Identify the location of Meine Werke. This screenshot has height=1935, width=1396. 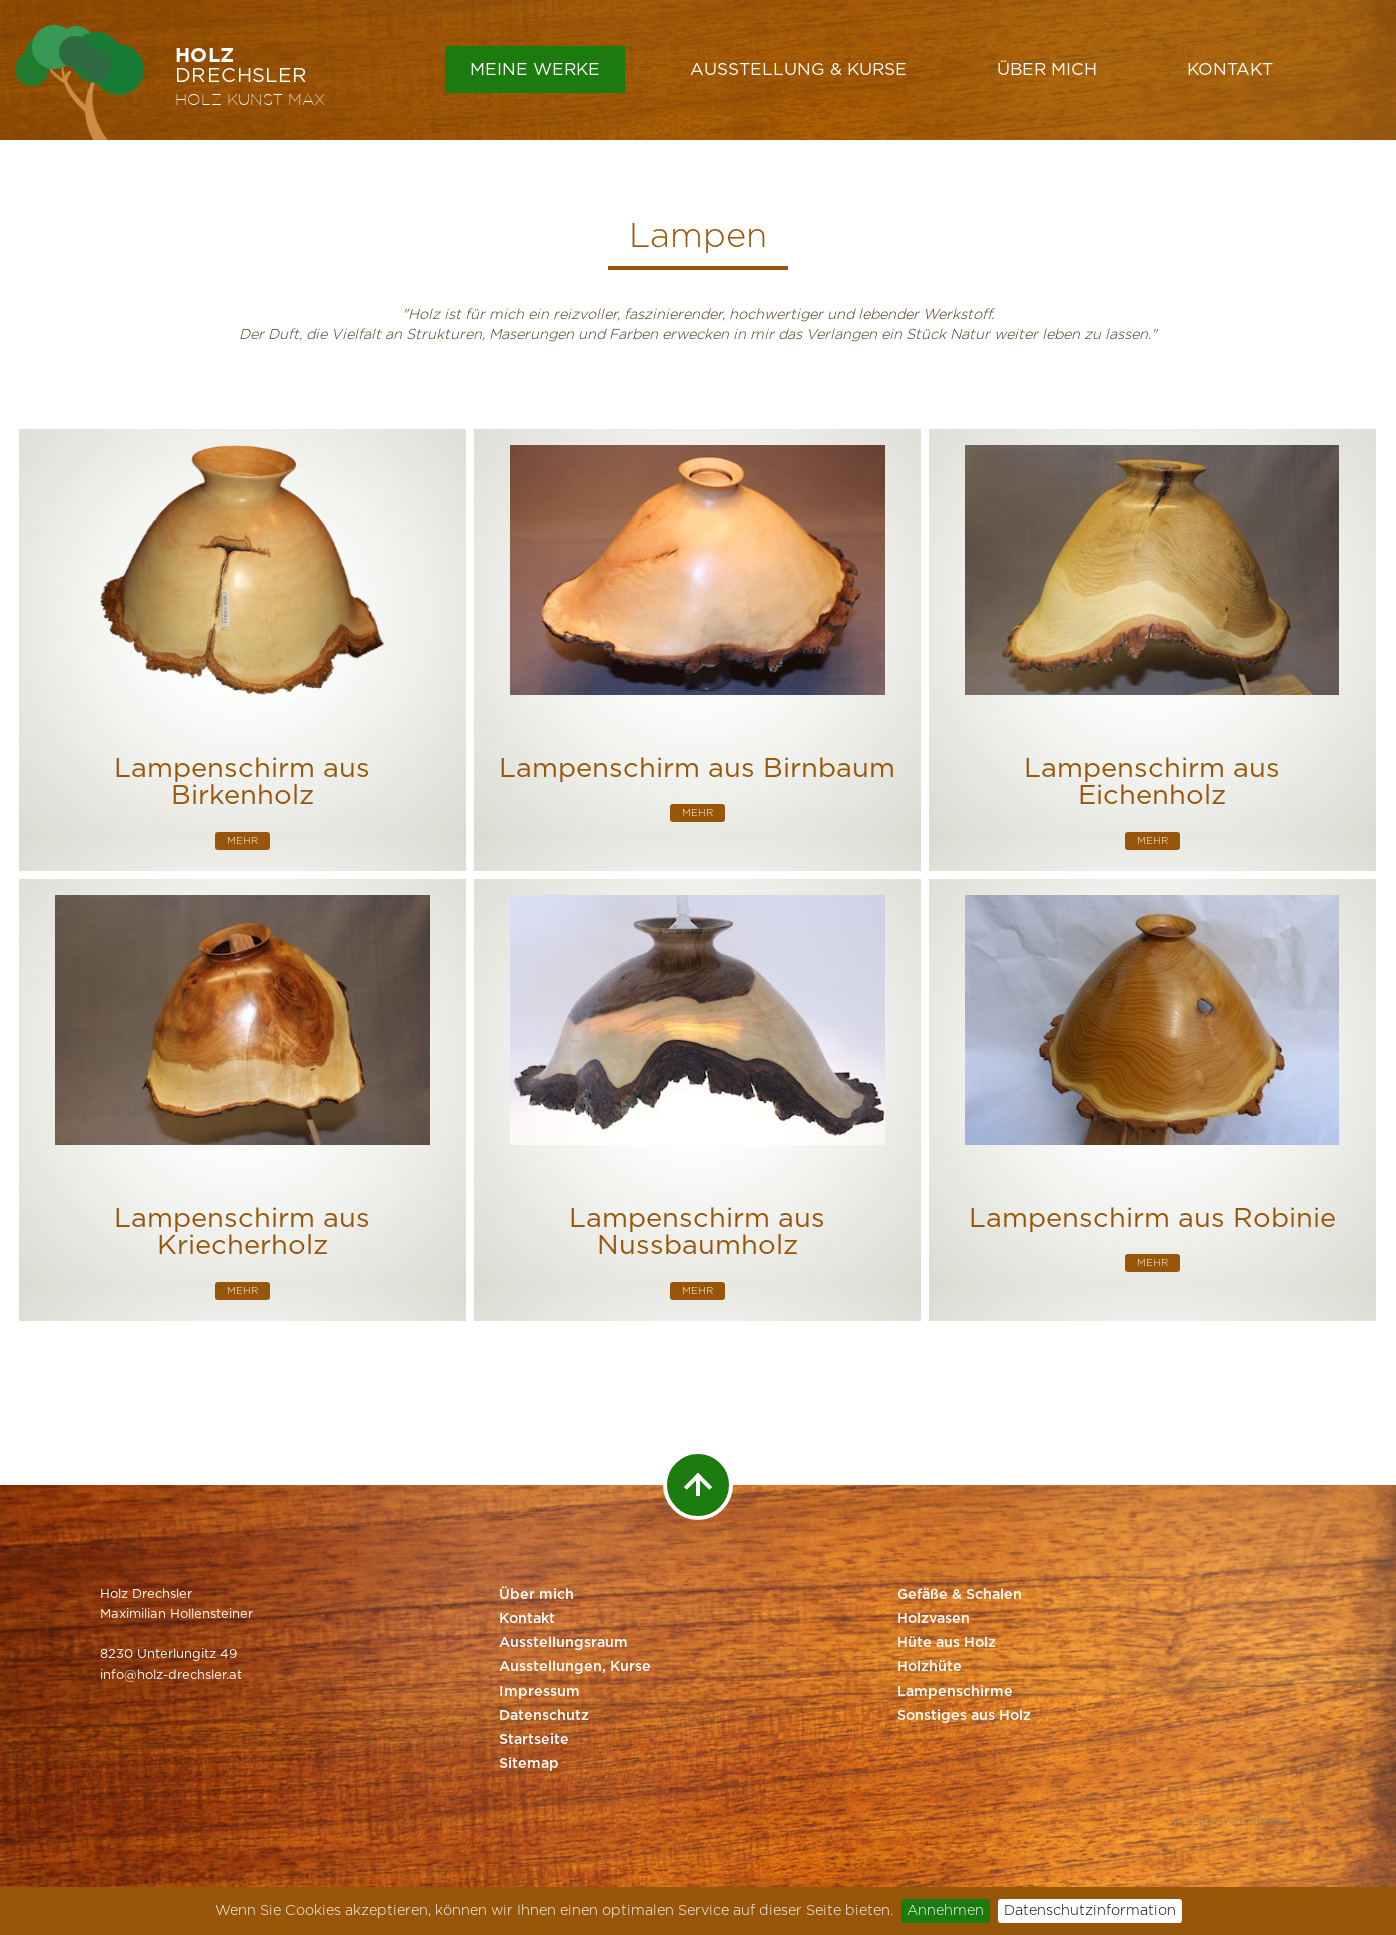
(535, 69).